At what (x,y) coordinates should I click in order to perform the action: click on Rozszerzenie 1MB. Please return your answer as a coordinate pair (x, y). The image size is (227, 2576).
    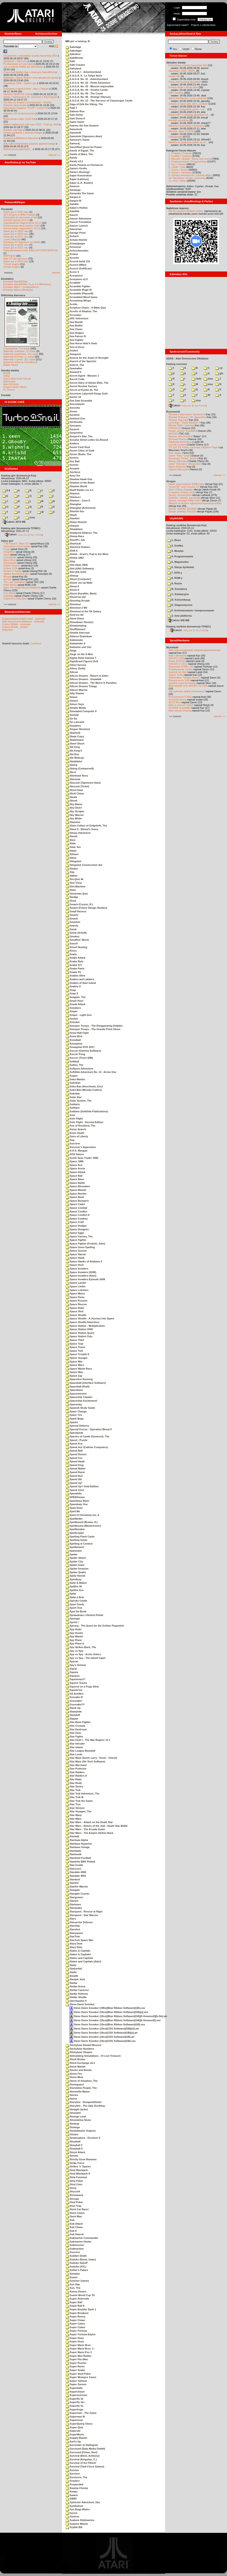
    Looking at the image, I should click on (179, 680).